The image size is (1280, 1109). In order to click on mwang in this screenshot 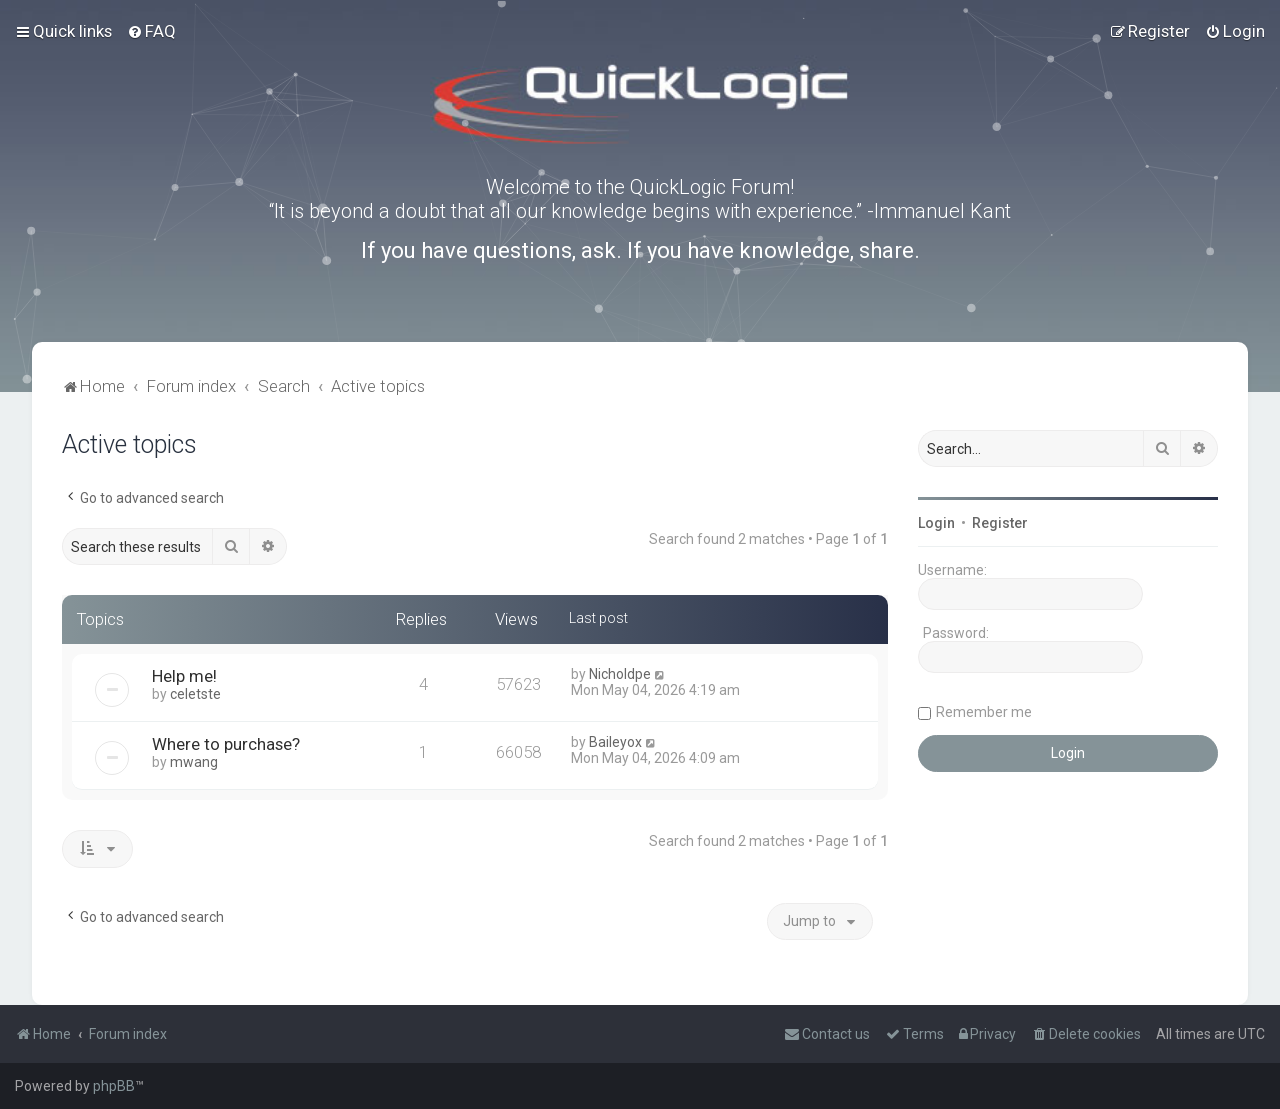, I will do `click(194, 762)`.